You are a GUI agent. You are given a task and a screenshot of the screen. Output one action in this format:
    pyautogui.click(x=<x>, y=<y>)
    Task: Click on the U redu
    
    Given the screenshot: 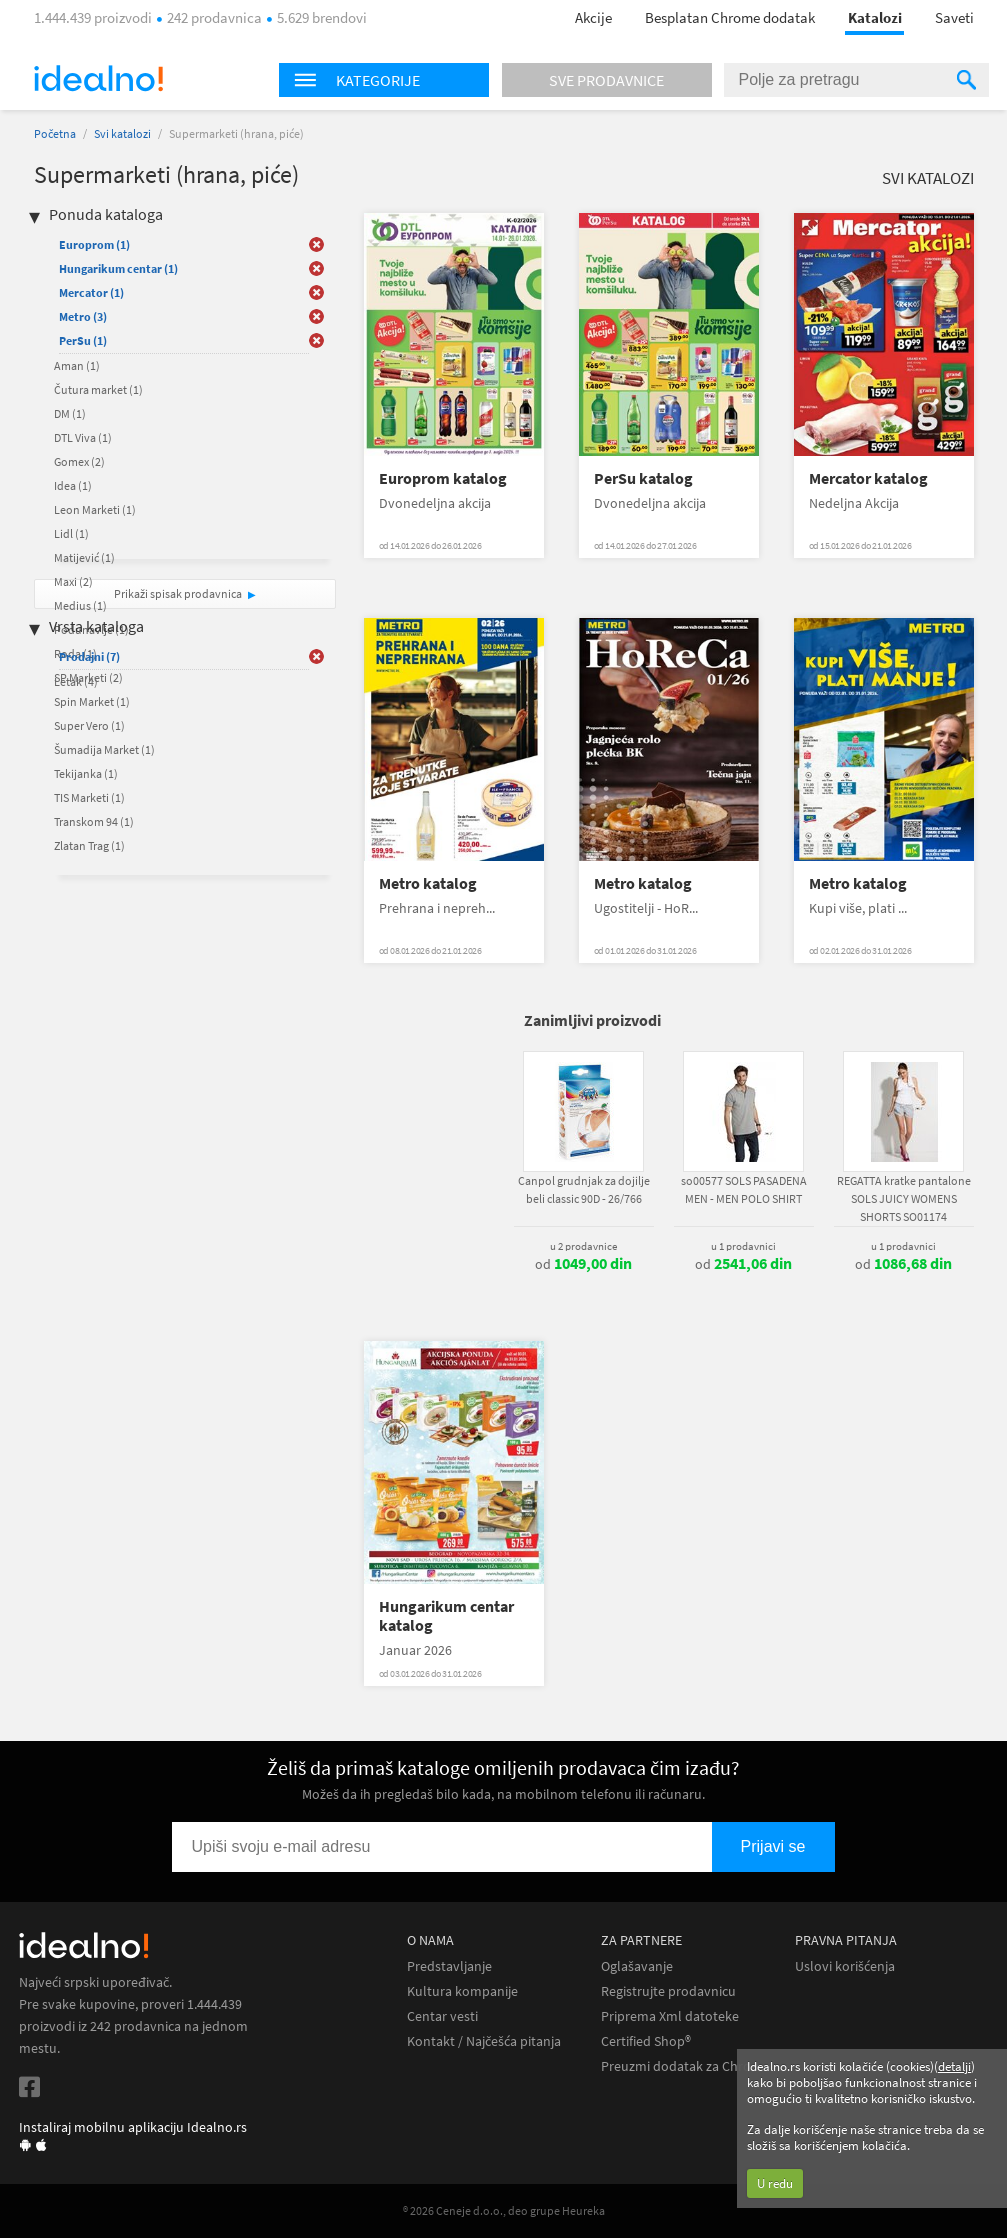 What is the action you would take?
    pyautogui.click(x=775, y=2183)
    